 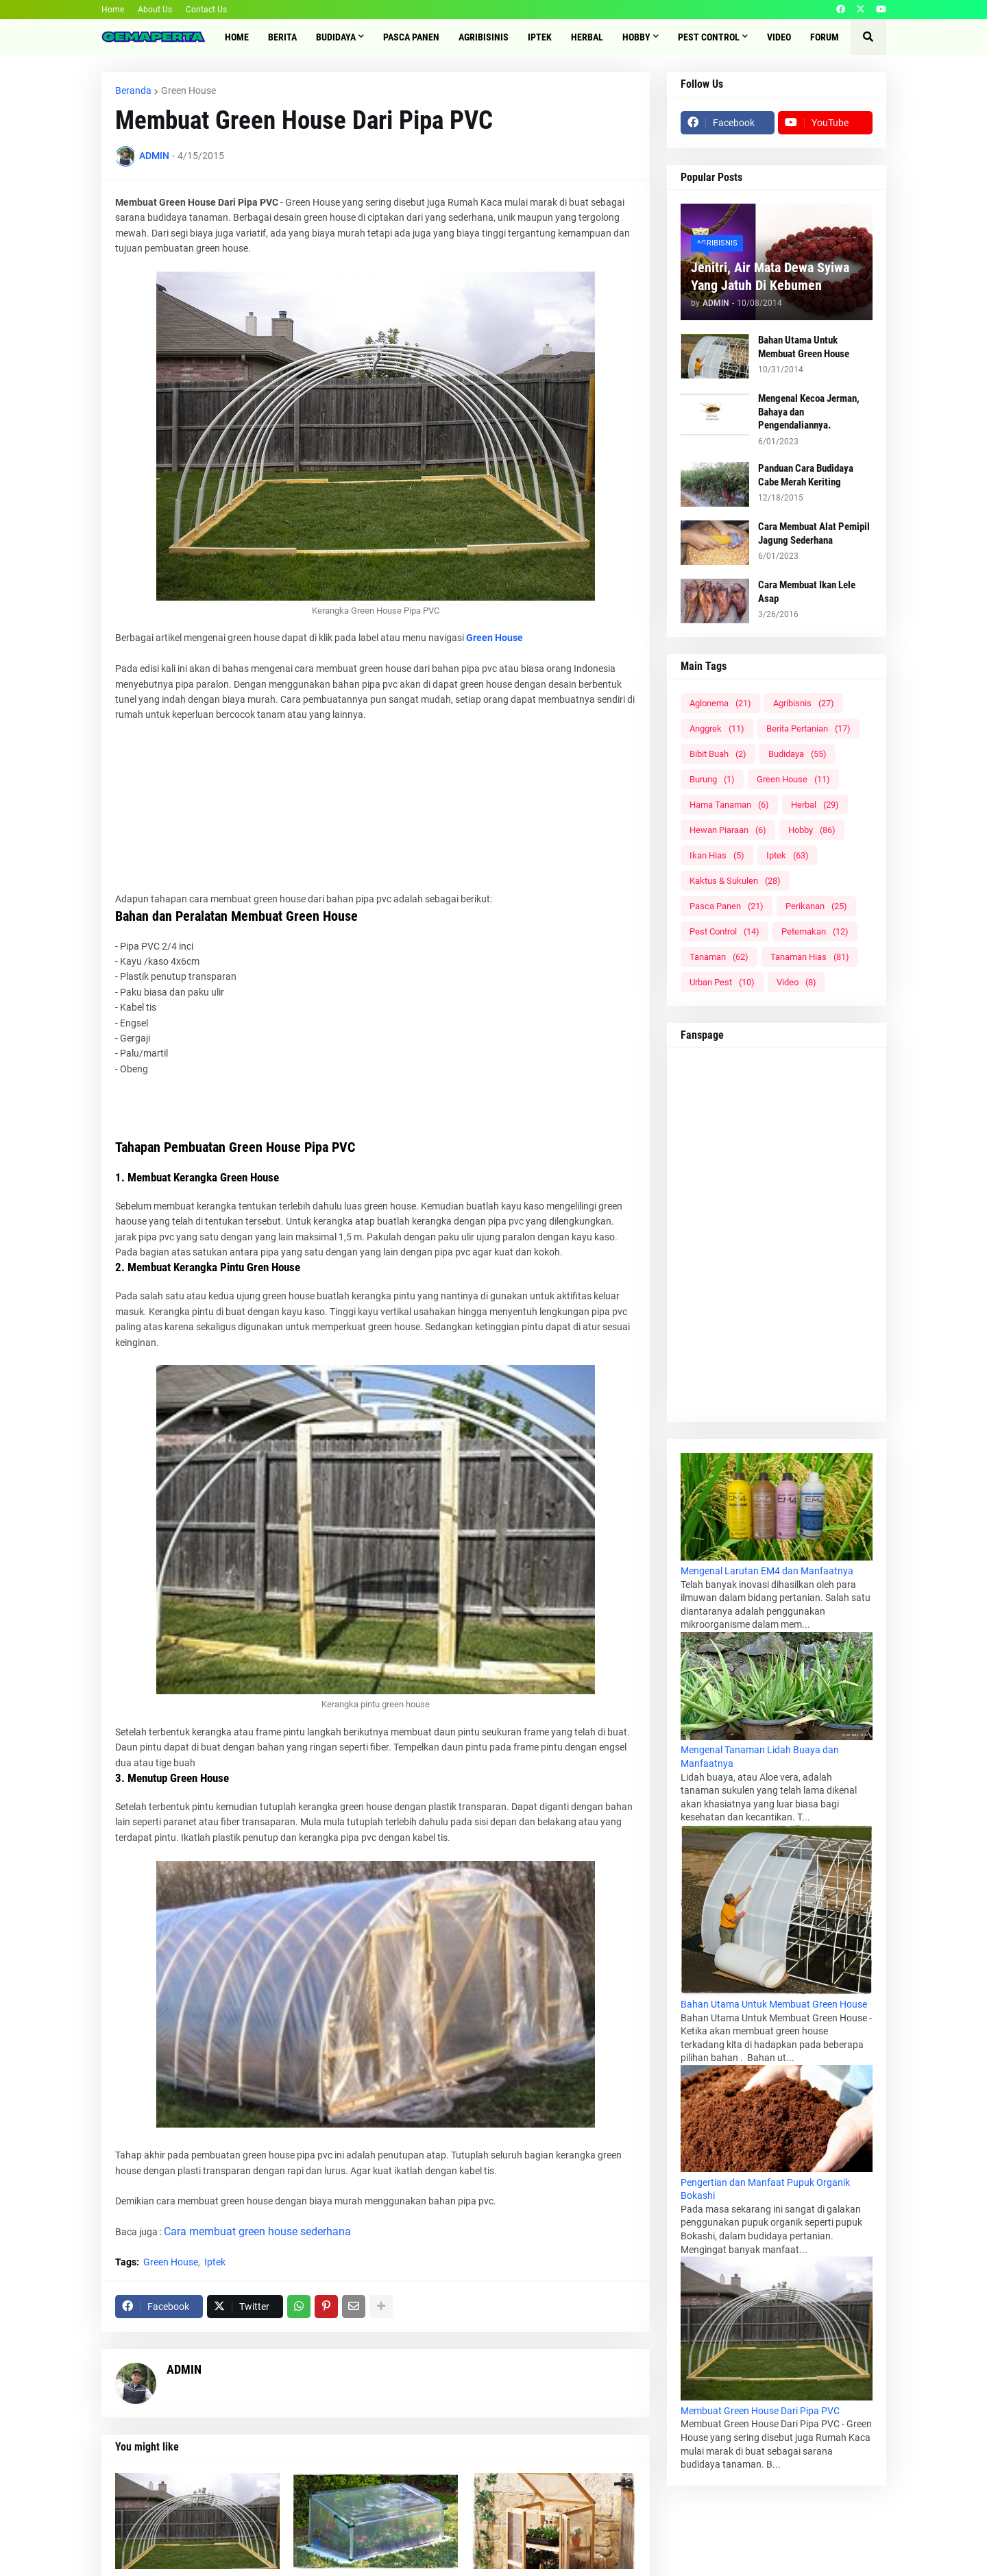 I want to click on Jenitri, Air Mata Dewa Syiwa Yang Jatuh Di Kebumen, so click(x=770, y=276).